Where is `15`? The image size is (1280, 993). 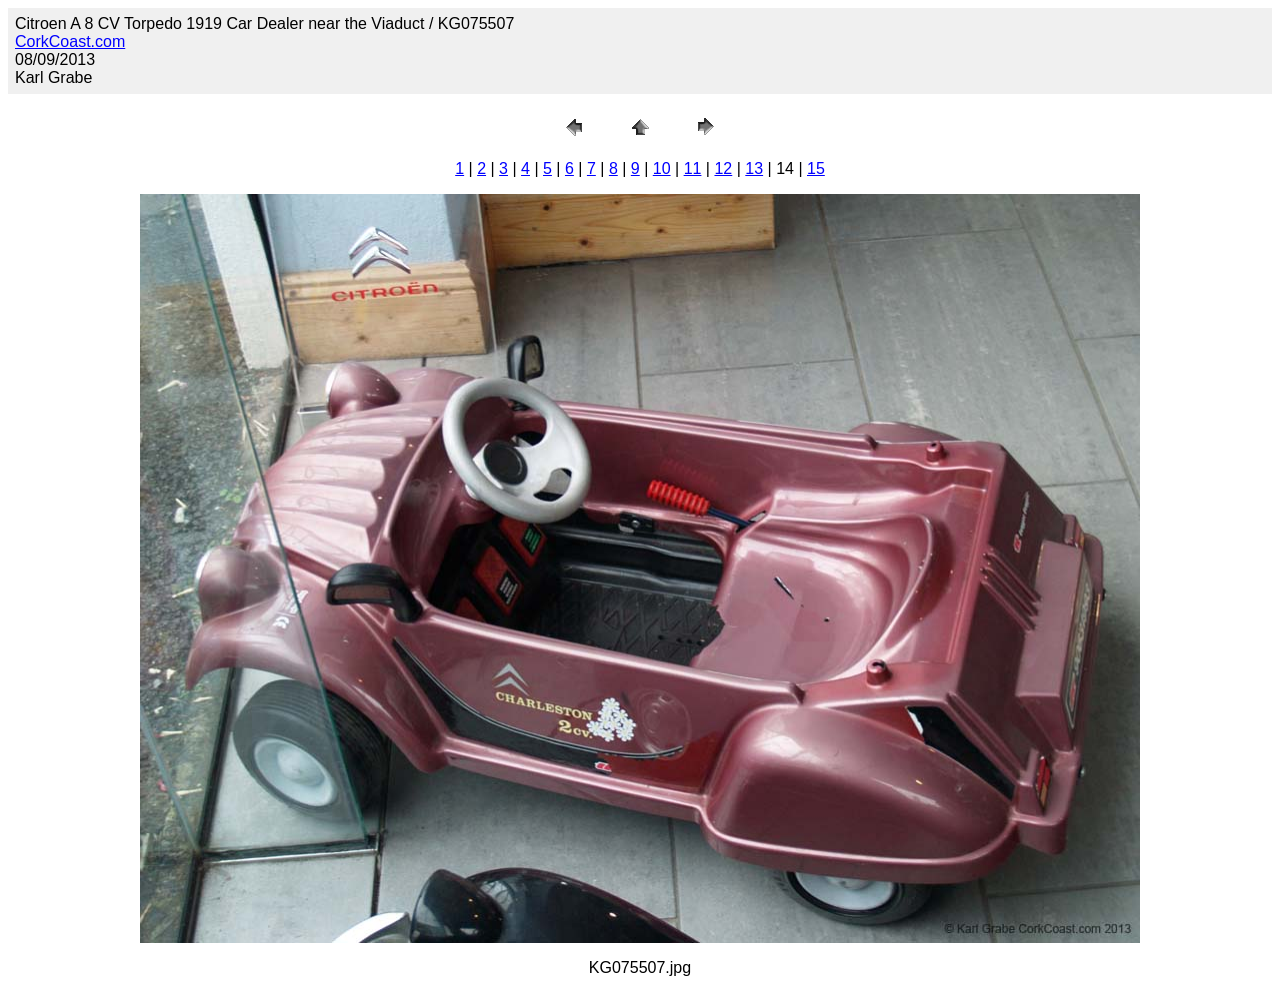 15 is located at coordinates (816, 168).